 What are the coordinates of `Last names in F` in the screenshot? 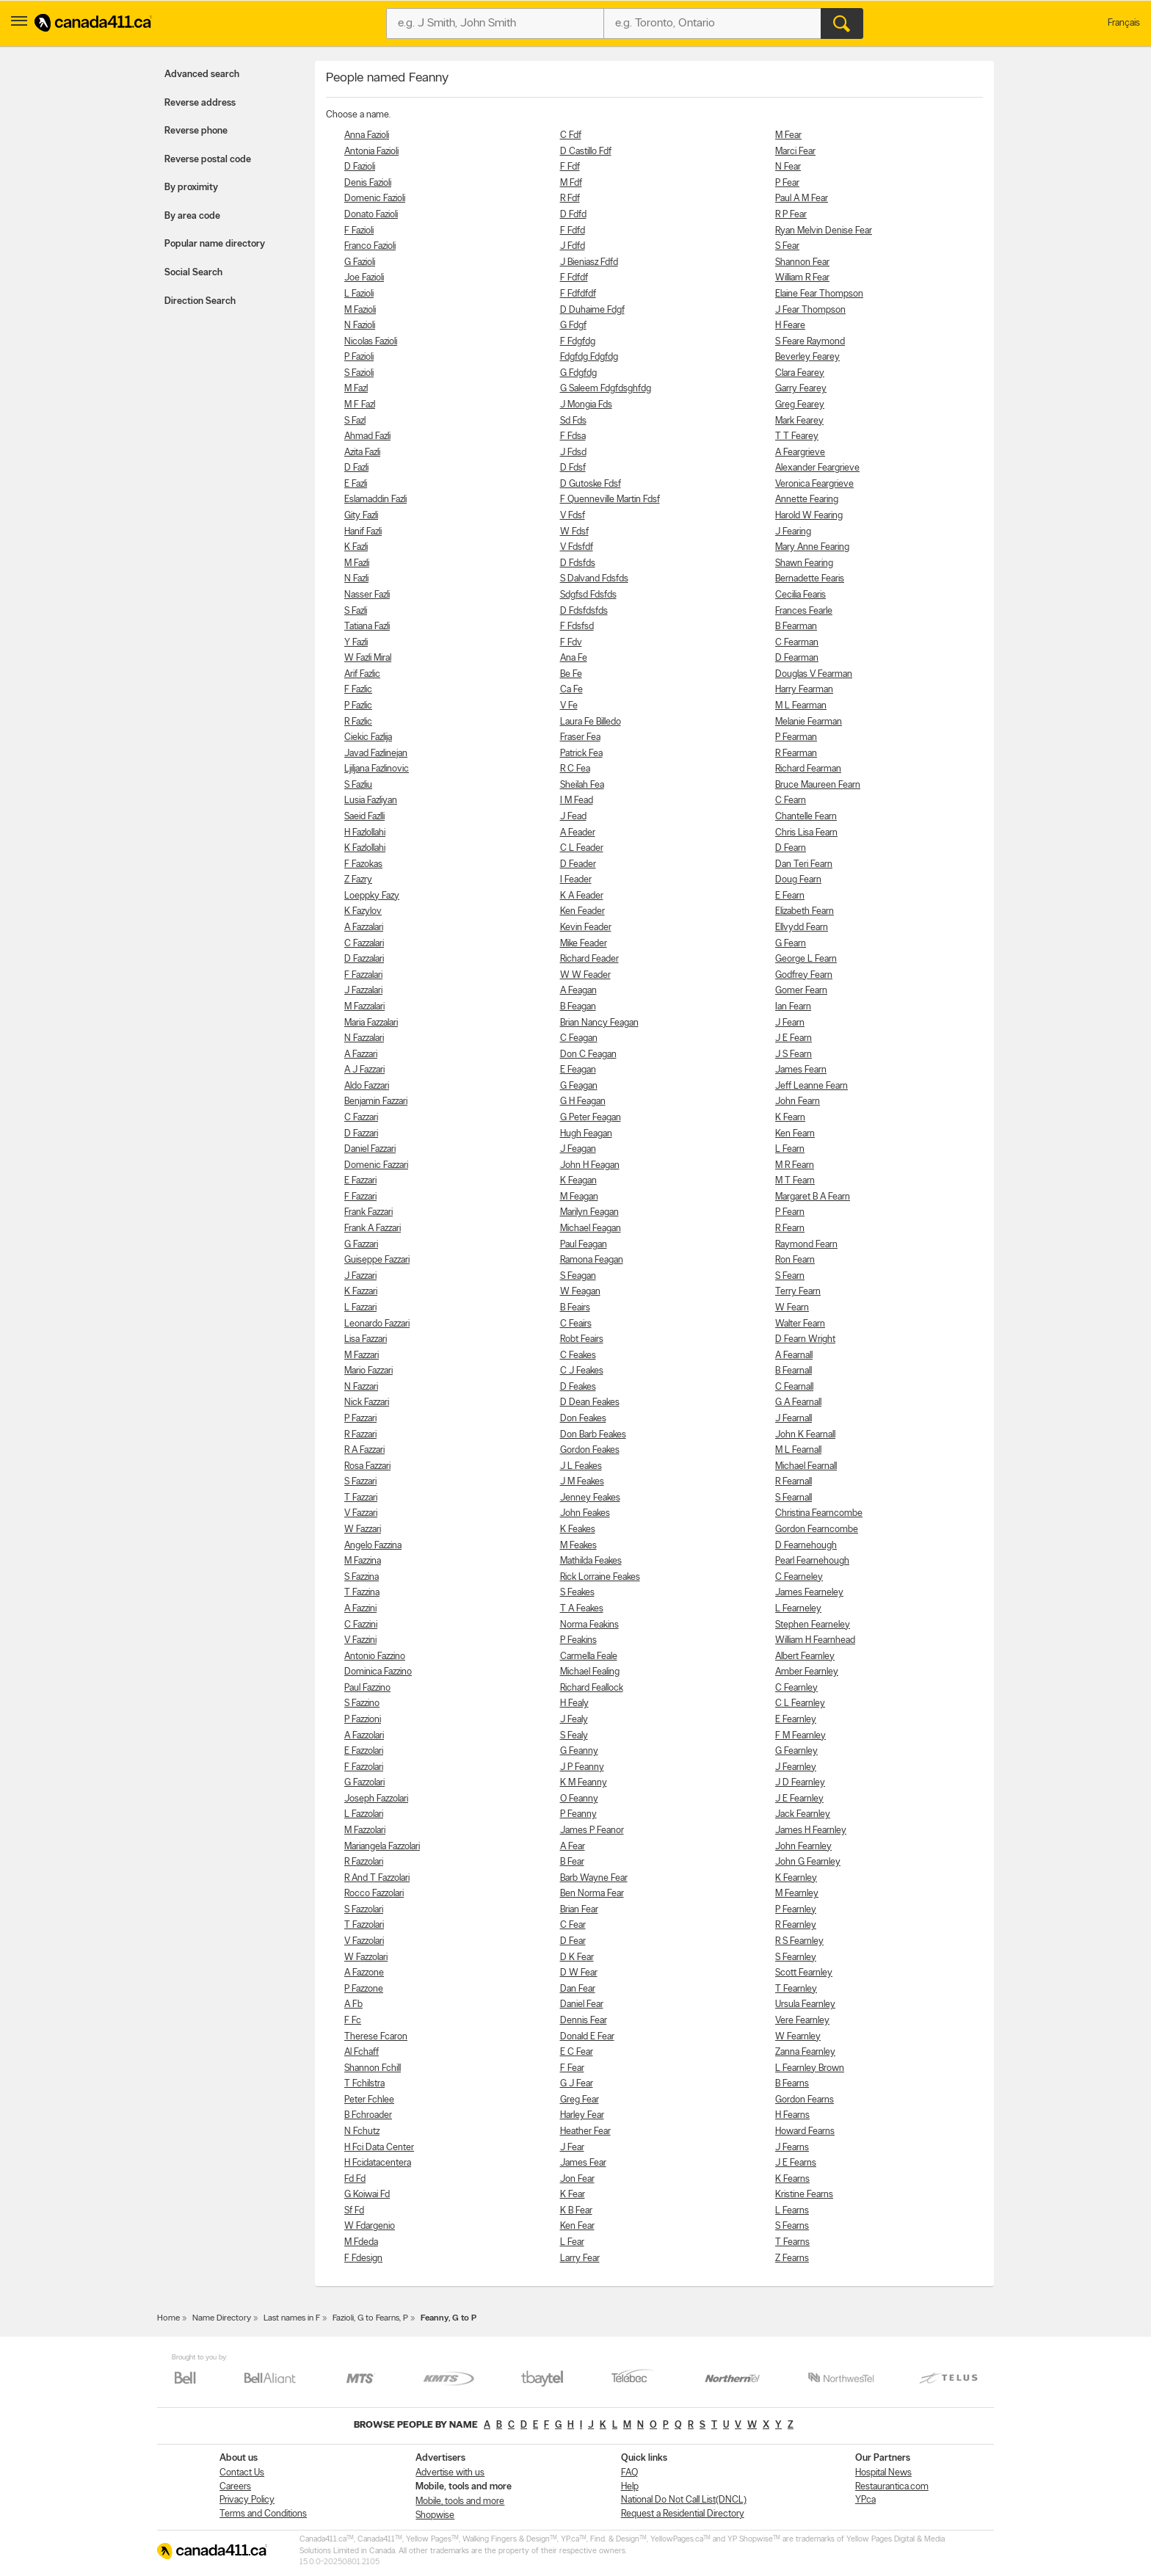 It's located at (292, 2318).